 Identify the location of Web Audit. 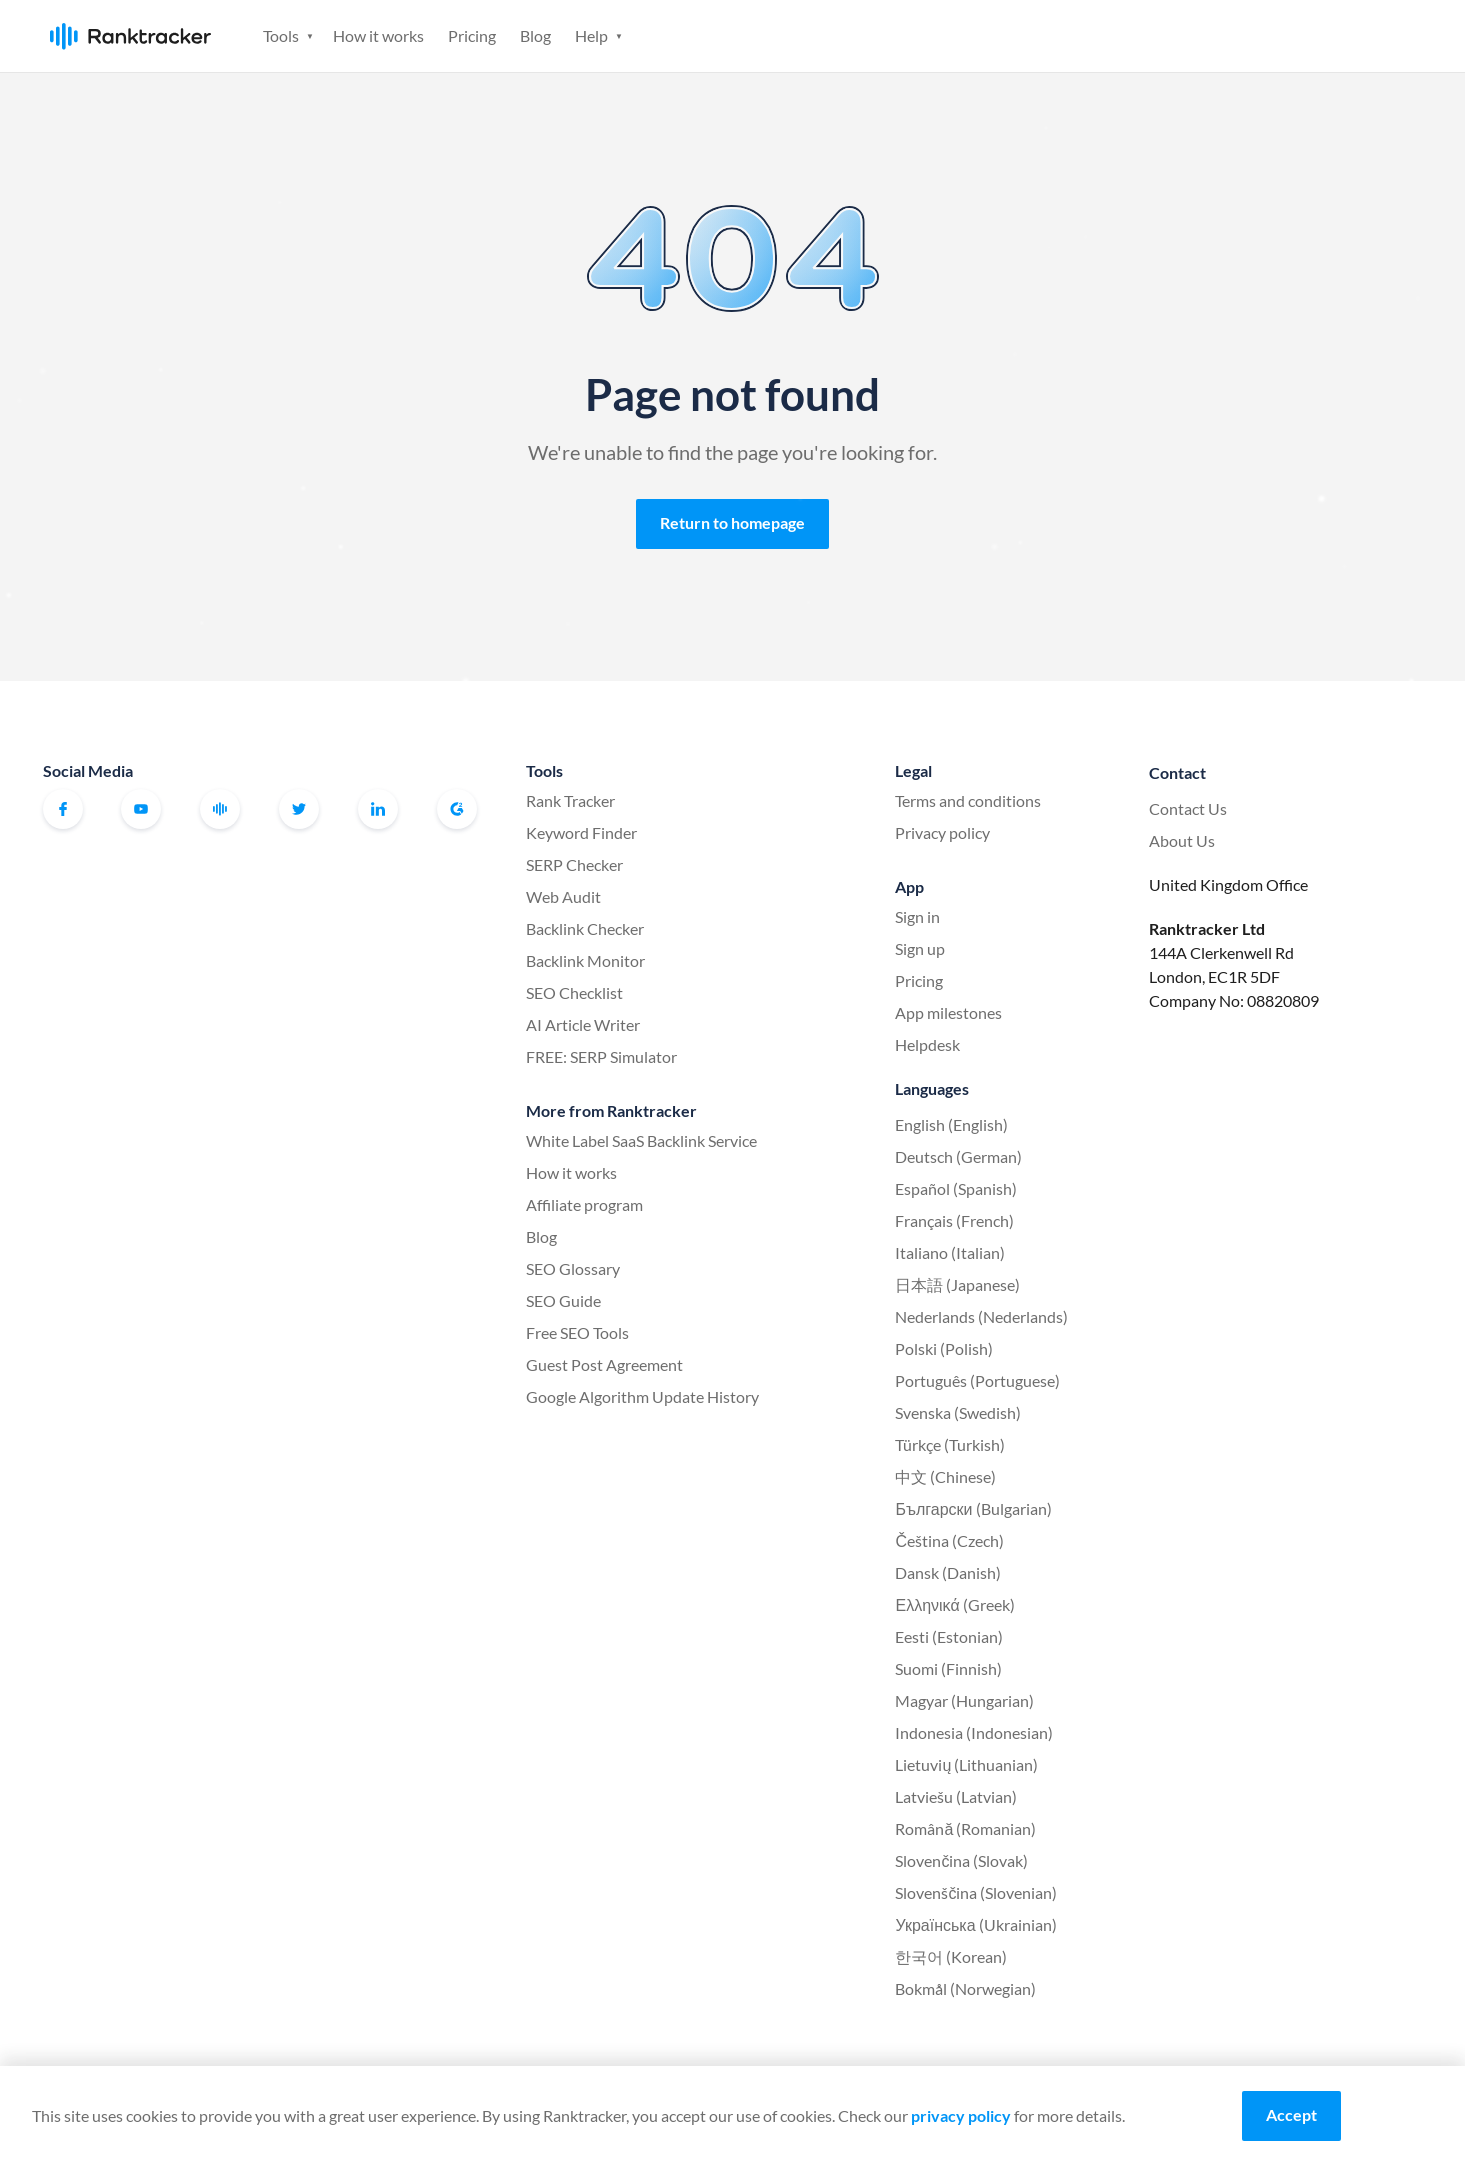
(563, 896).